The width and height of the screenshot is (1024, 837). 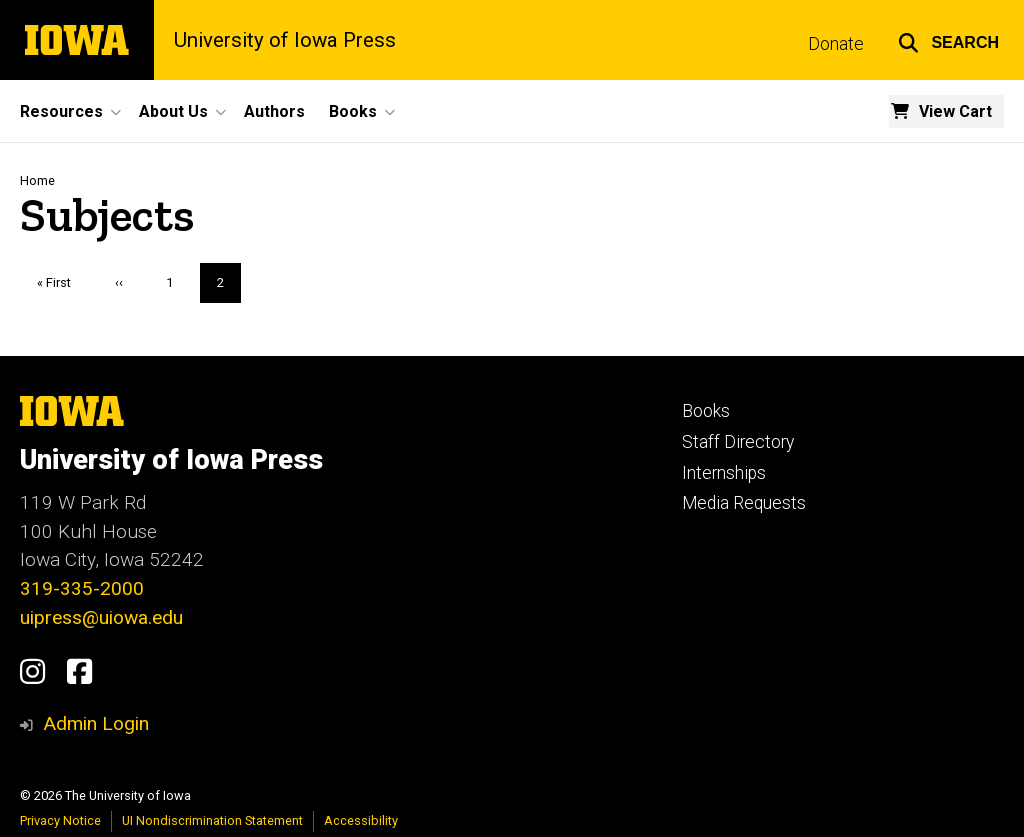 What do you see at coordinates (82, 588) in the screenshot?
I see `319-335-2000` at bounding box center [82, 588].